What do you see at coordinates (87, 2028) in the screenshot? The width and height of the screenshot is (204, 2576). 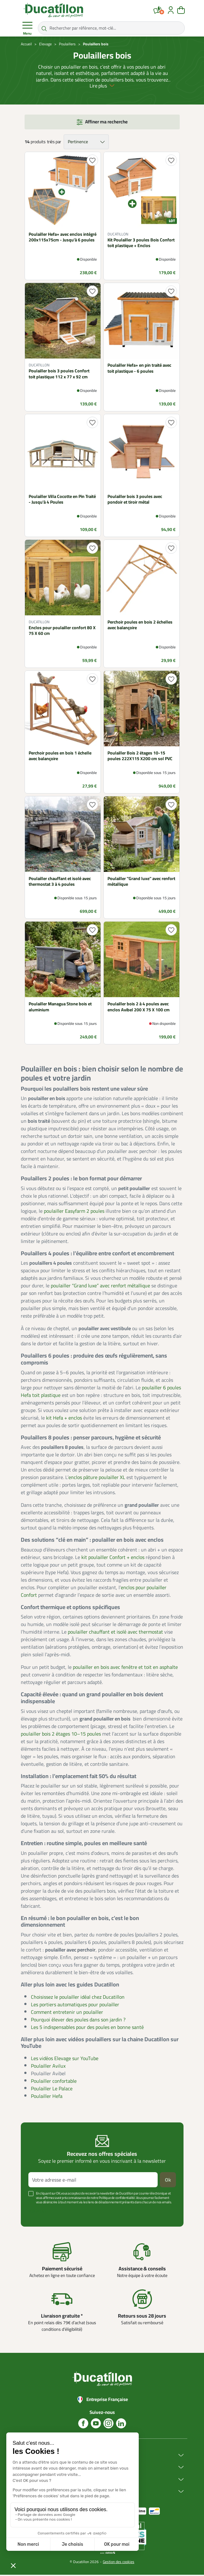 I see `Les 5 indispensables pour des poules en bonne santé` at bounding box center [87, 2028].